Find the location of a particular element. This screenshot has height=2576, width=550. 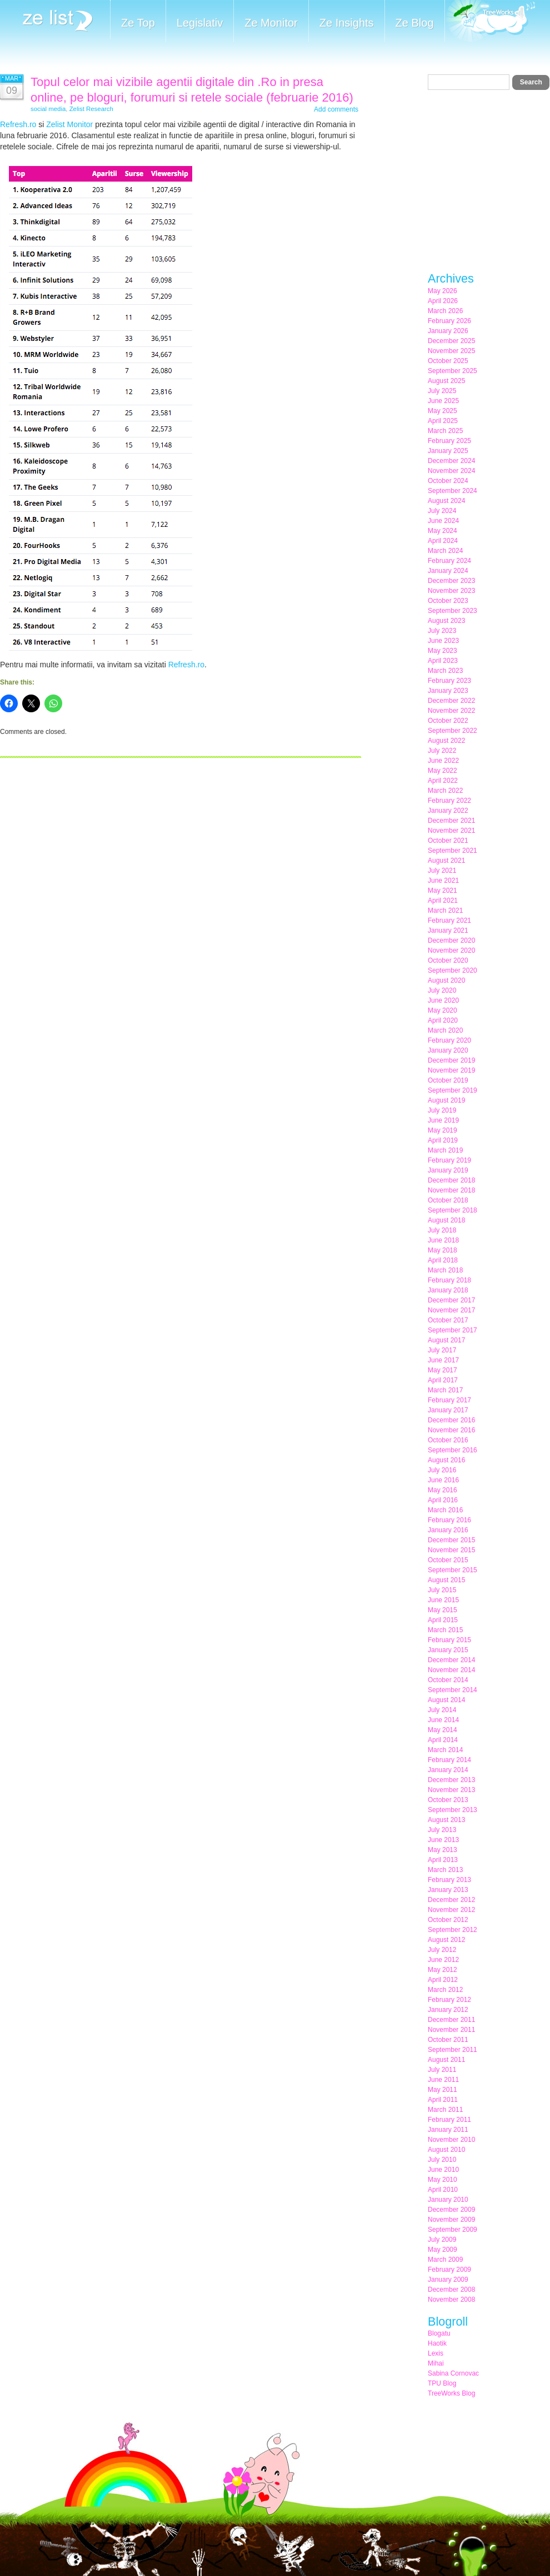

January 2014 is located at coordinates (448, 1770).